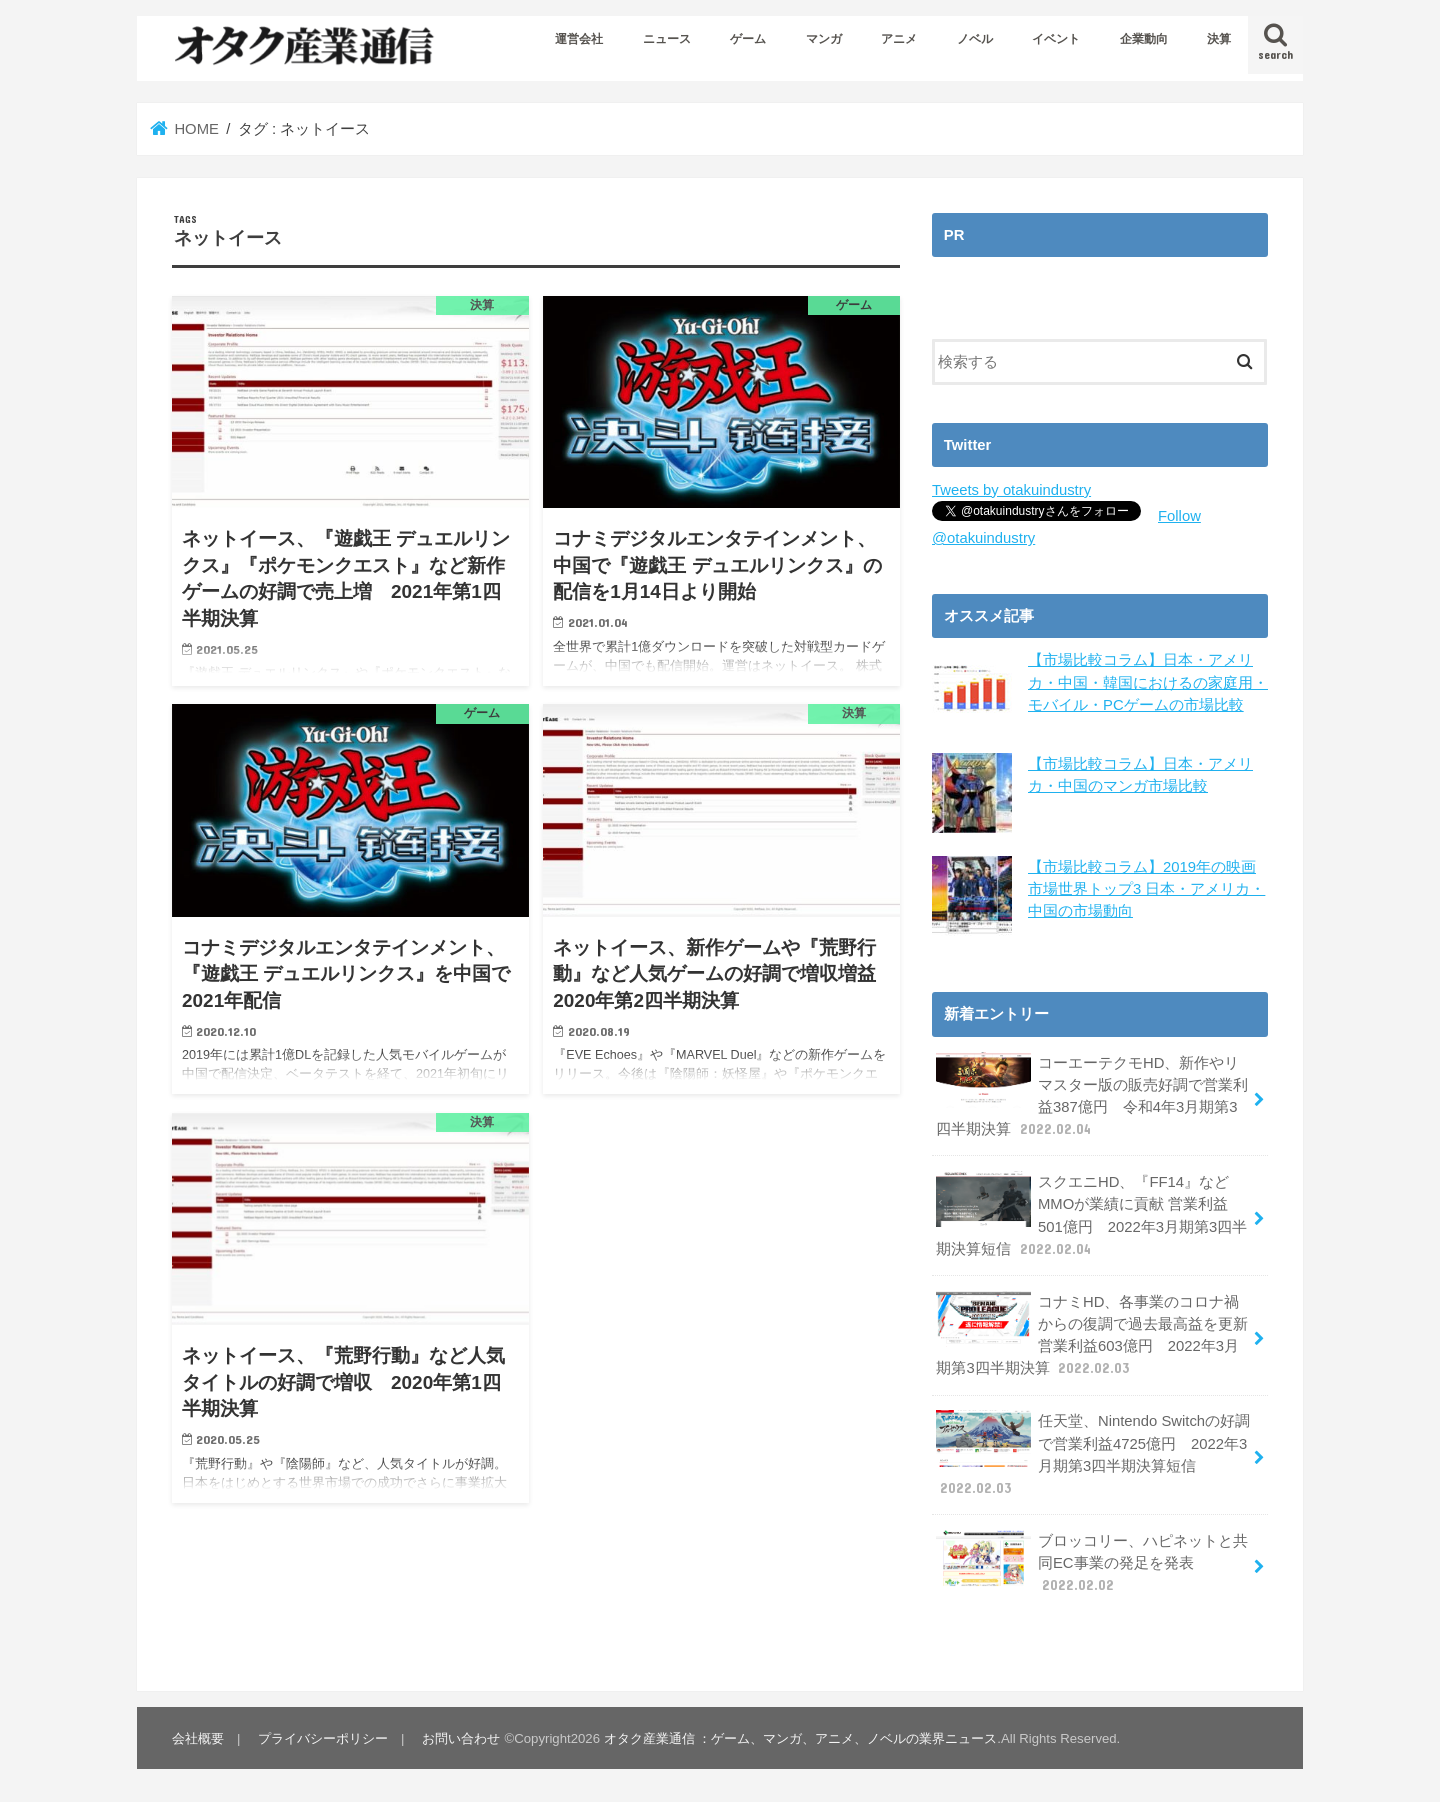  Describe the element at coordinates (1219, 39) in the screenshot. I see `決算` at that location.